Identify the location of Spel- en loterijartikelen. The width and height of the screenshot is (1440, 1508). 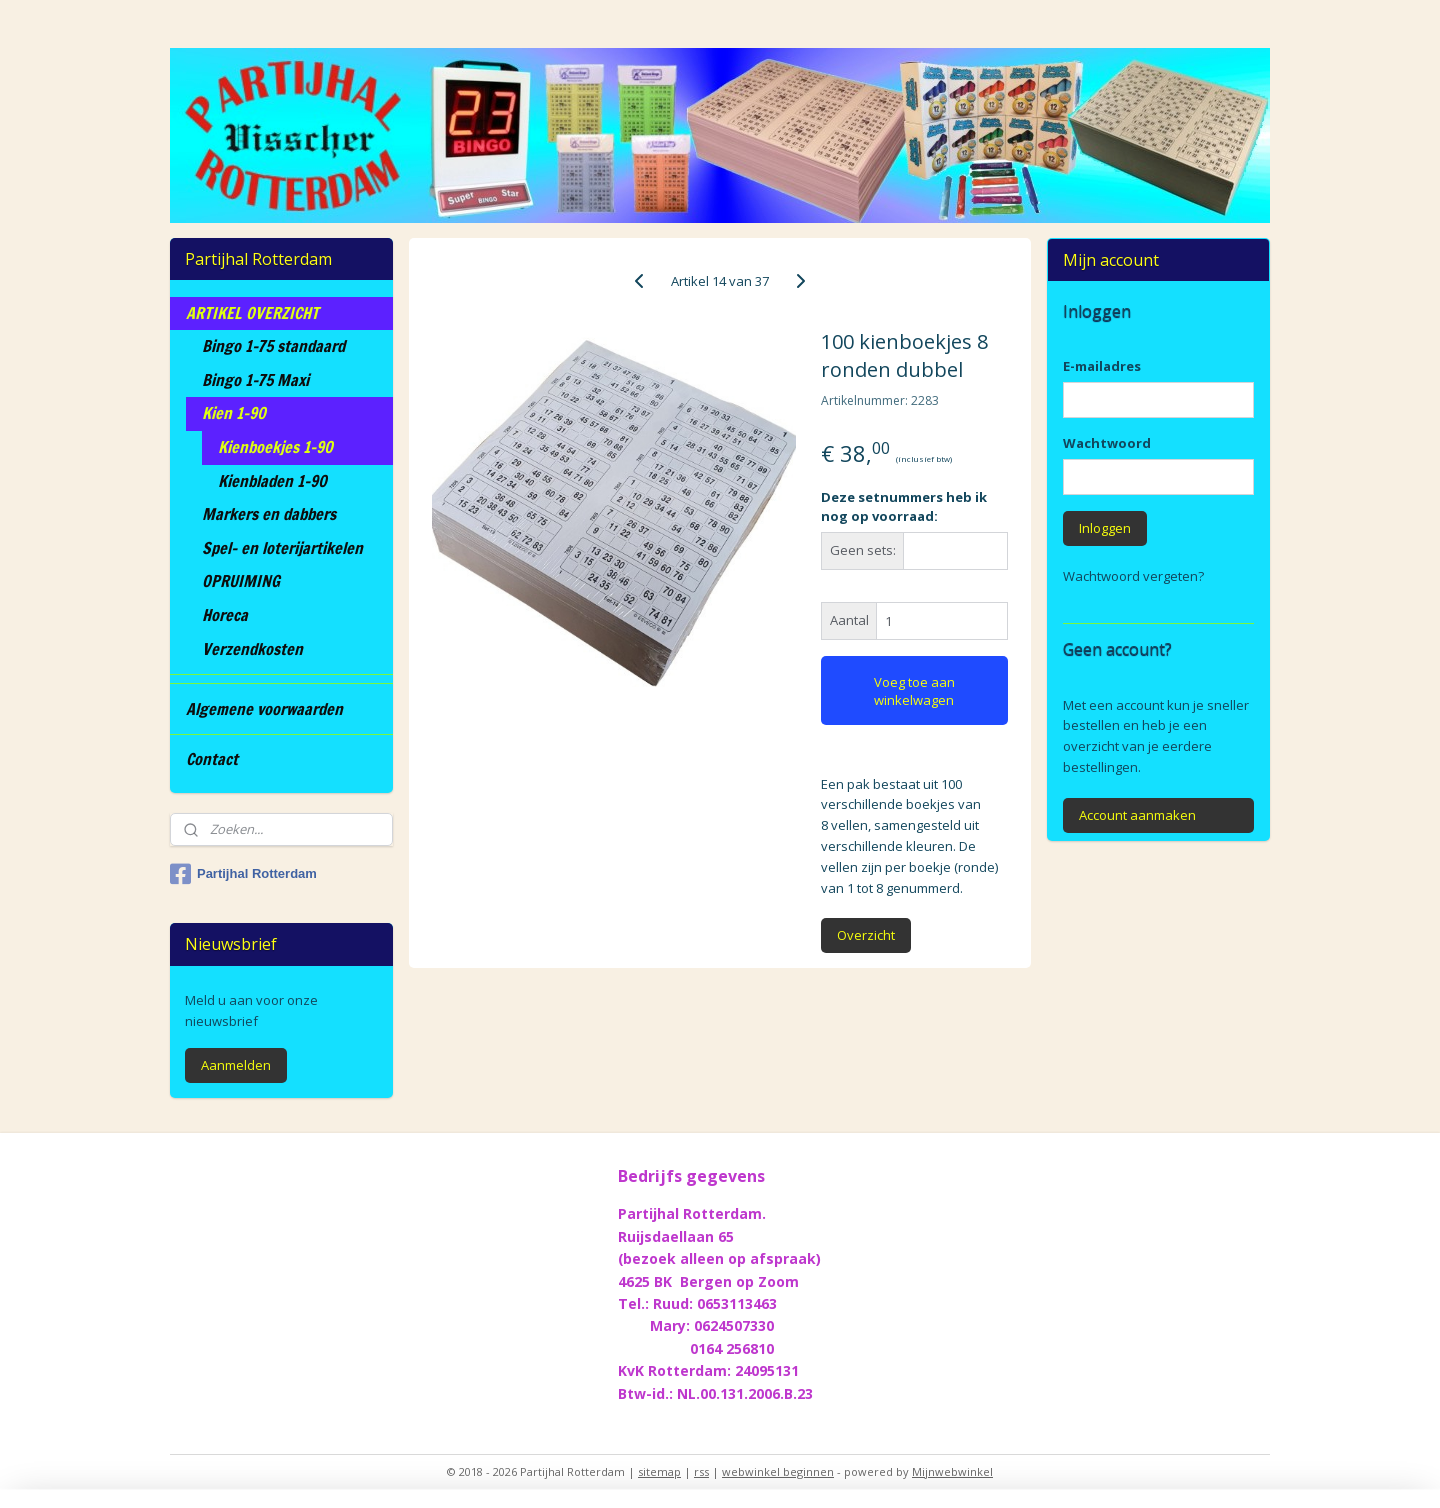
(282, 548).